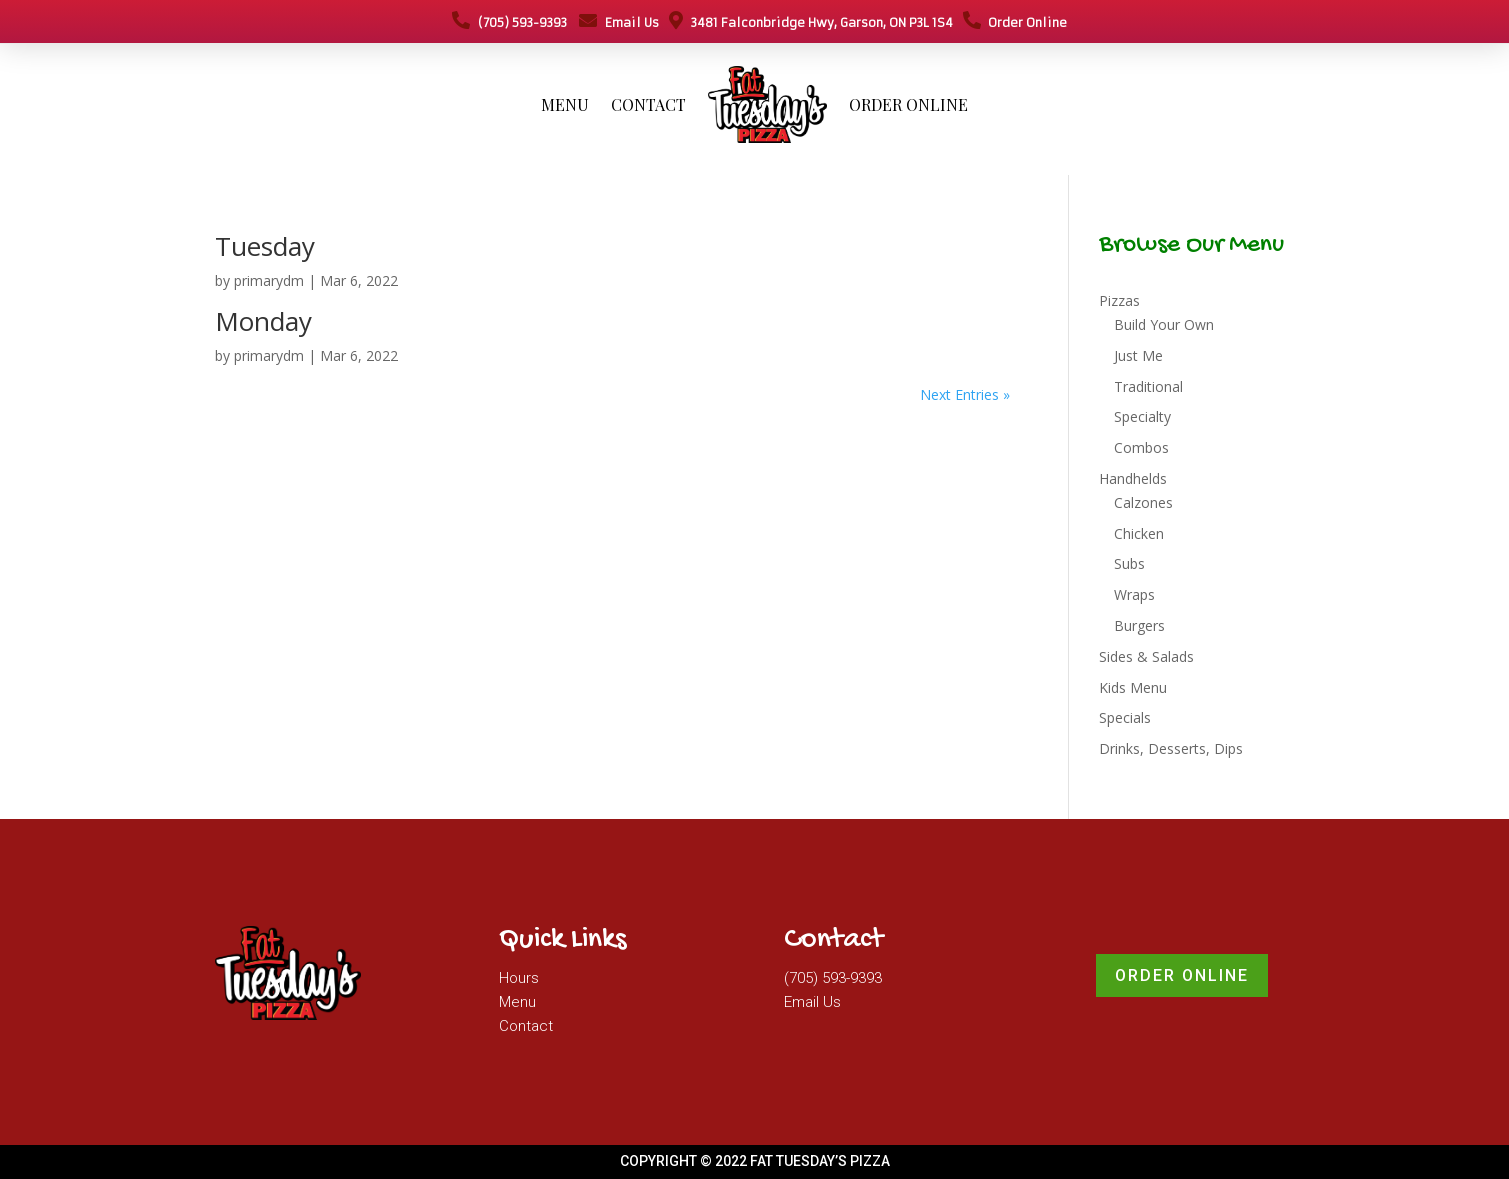 This screenshot has height=1179, width=1509. What do you see at coordinates (519, 978) in the screenshot?
I see `Hours` at bounding box center [519, 978].